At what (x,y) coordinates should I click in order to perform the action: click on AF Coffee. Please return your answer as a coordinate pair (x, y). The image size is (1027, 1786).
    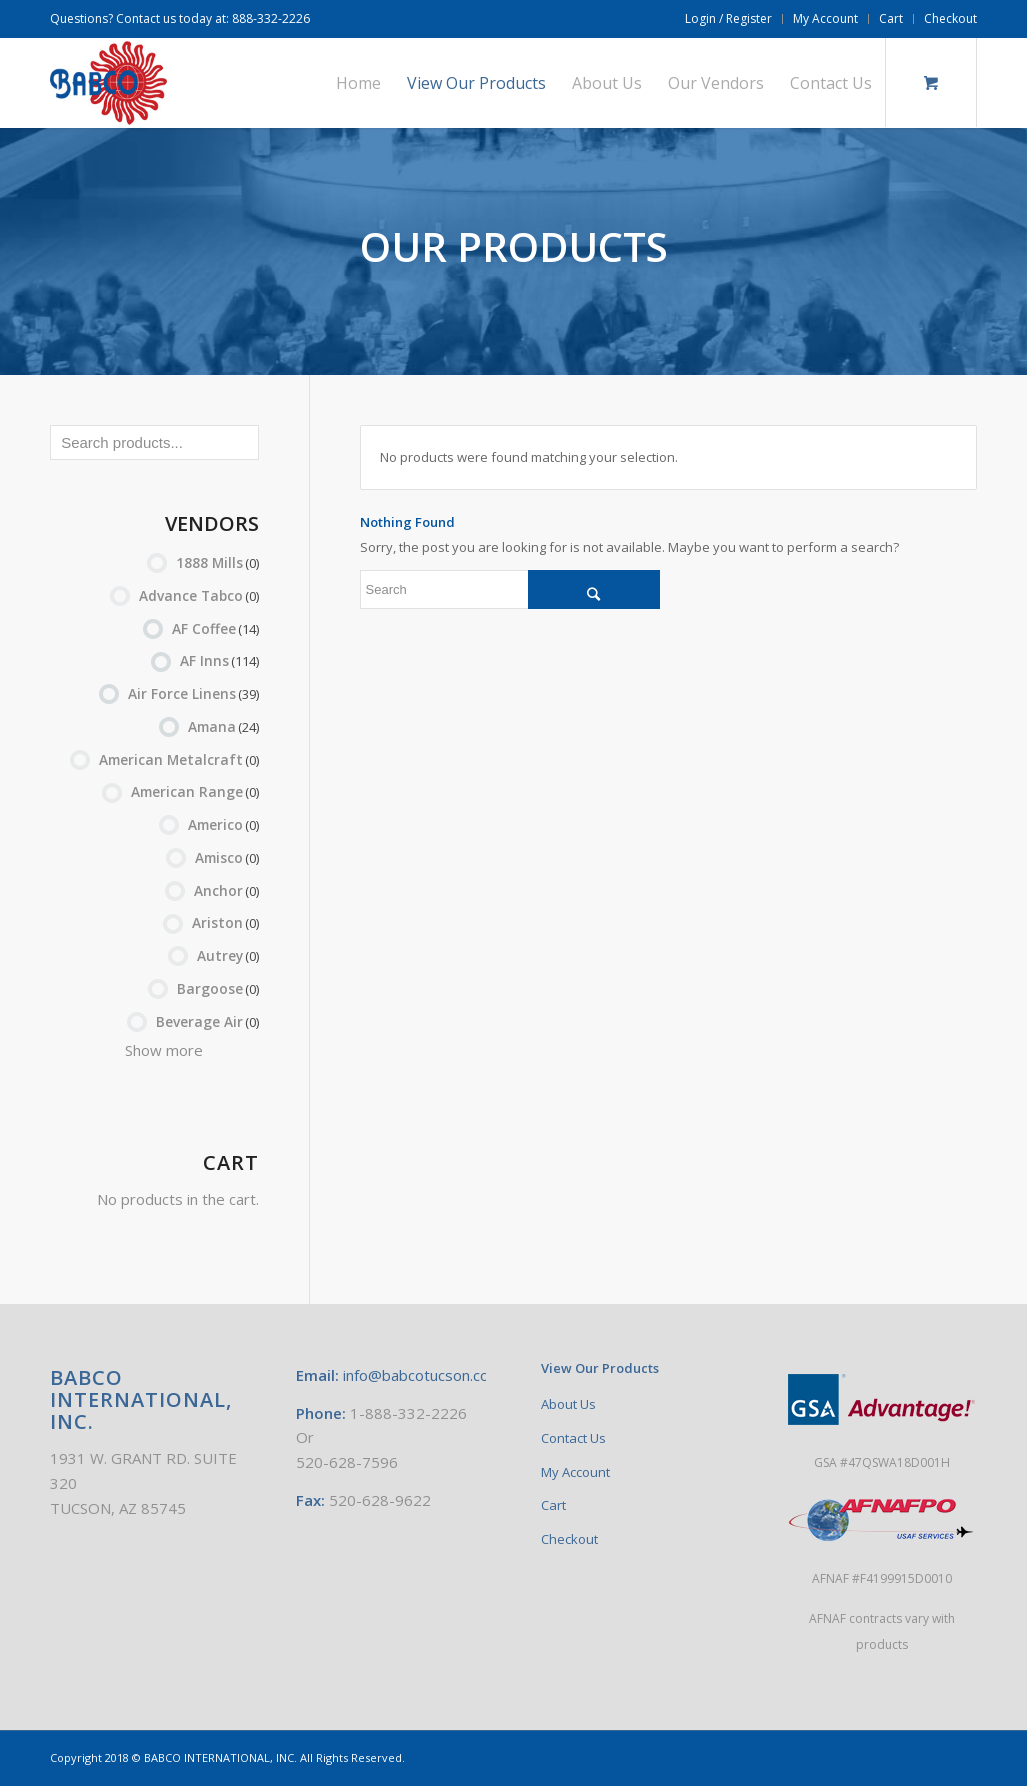
    Looking at the image, I should click on (215, 628).